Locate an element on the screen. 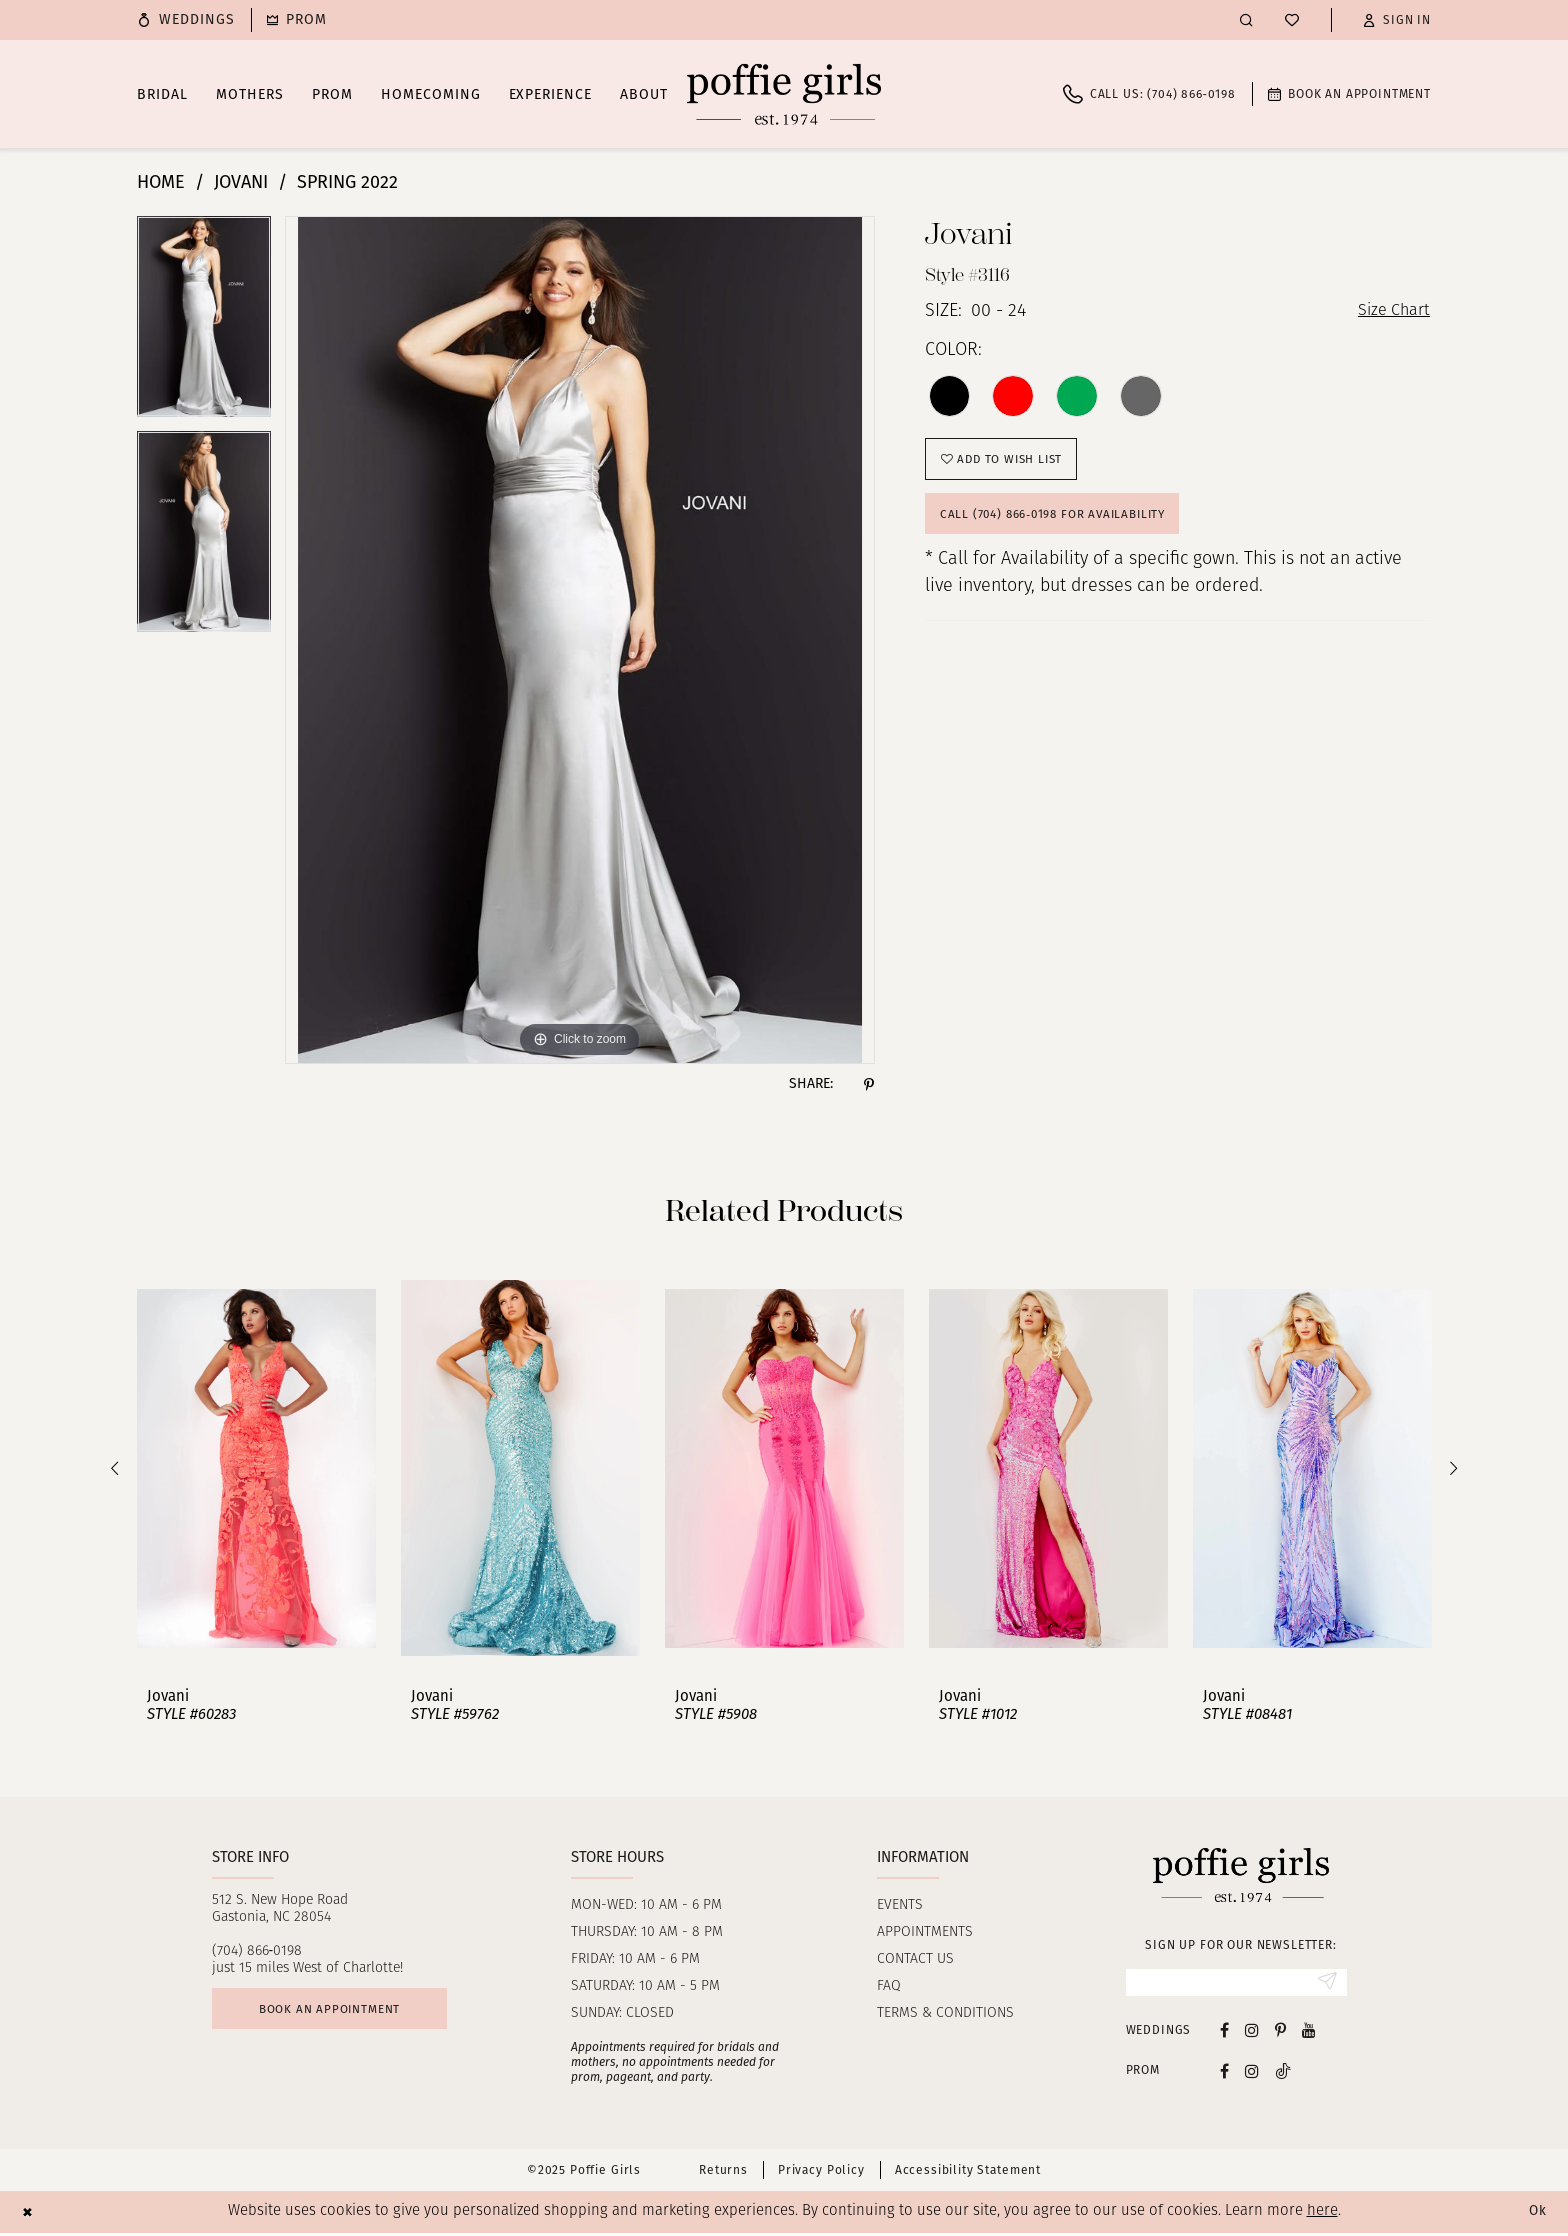 The width and height of the screenshot is (1568, 2236). [Weddings] is located at coordinates (186, 20).